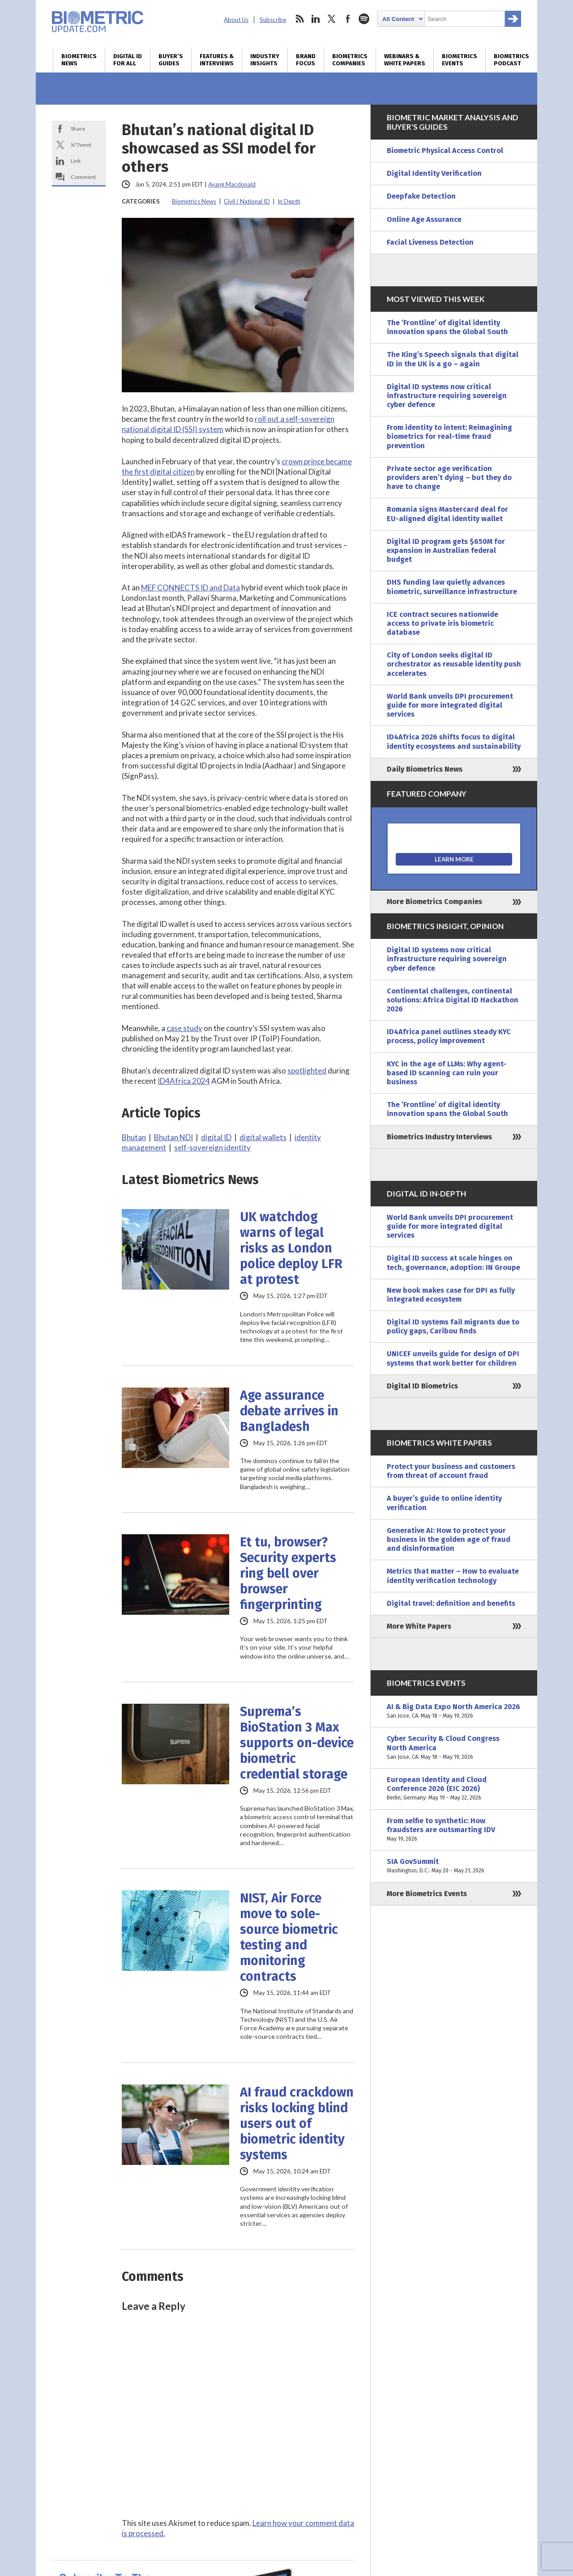  I want to click on UK watchdog warns of legal risks as London police deploy LFR at protest, so click(291, 1248).